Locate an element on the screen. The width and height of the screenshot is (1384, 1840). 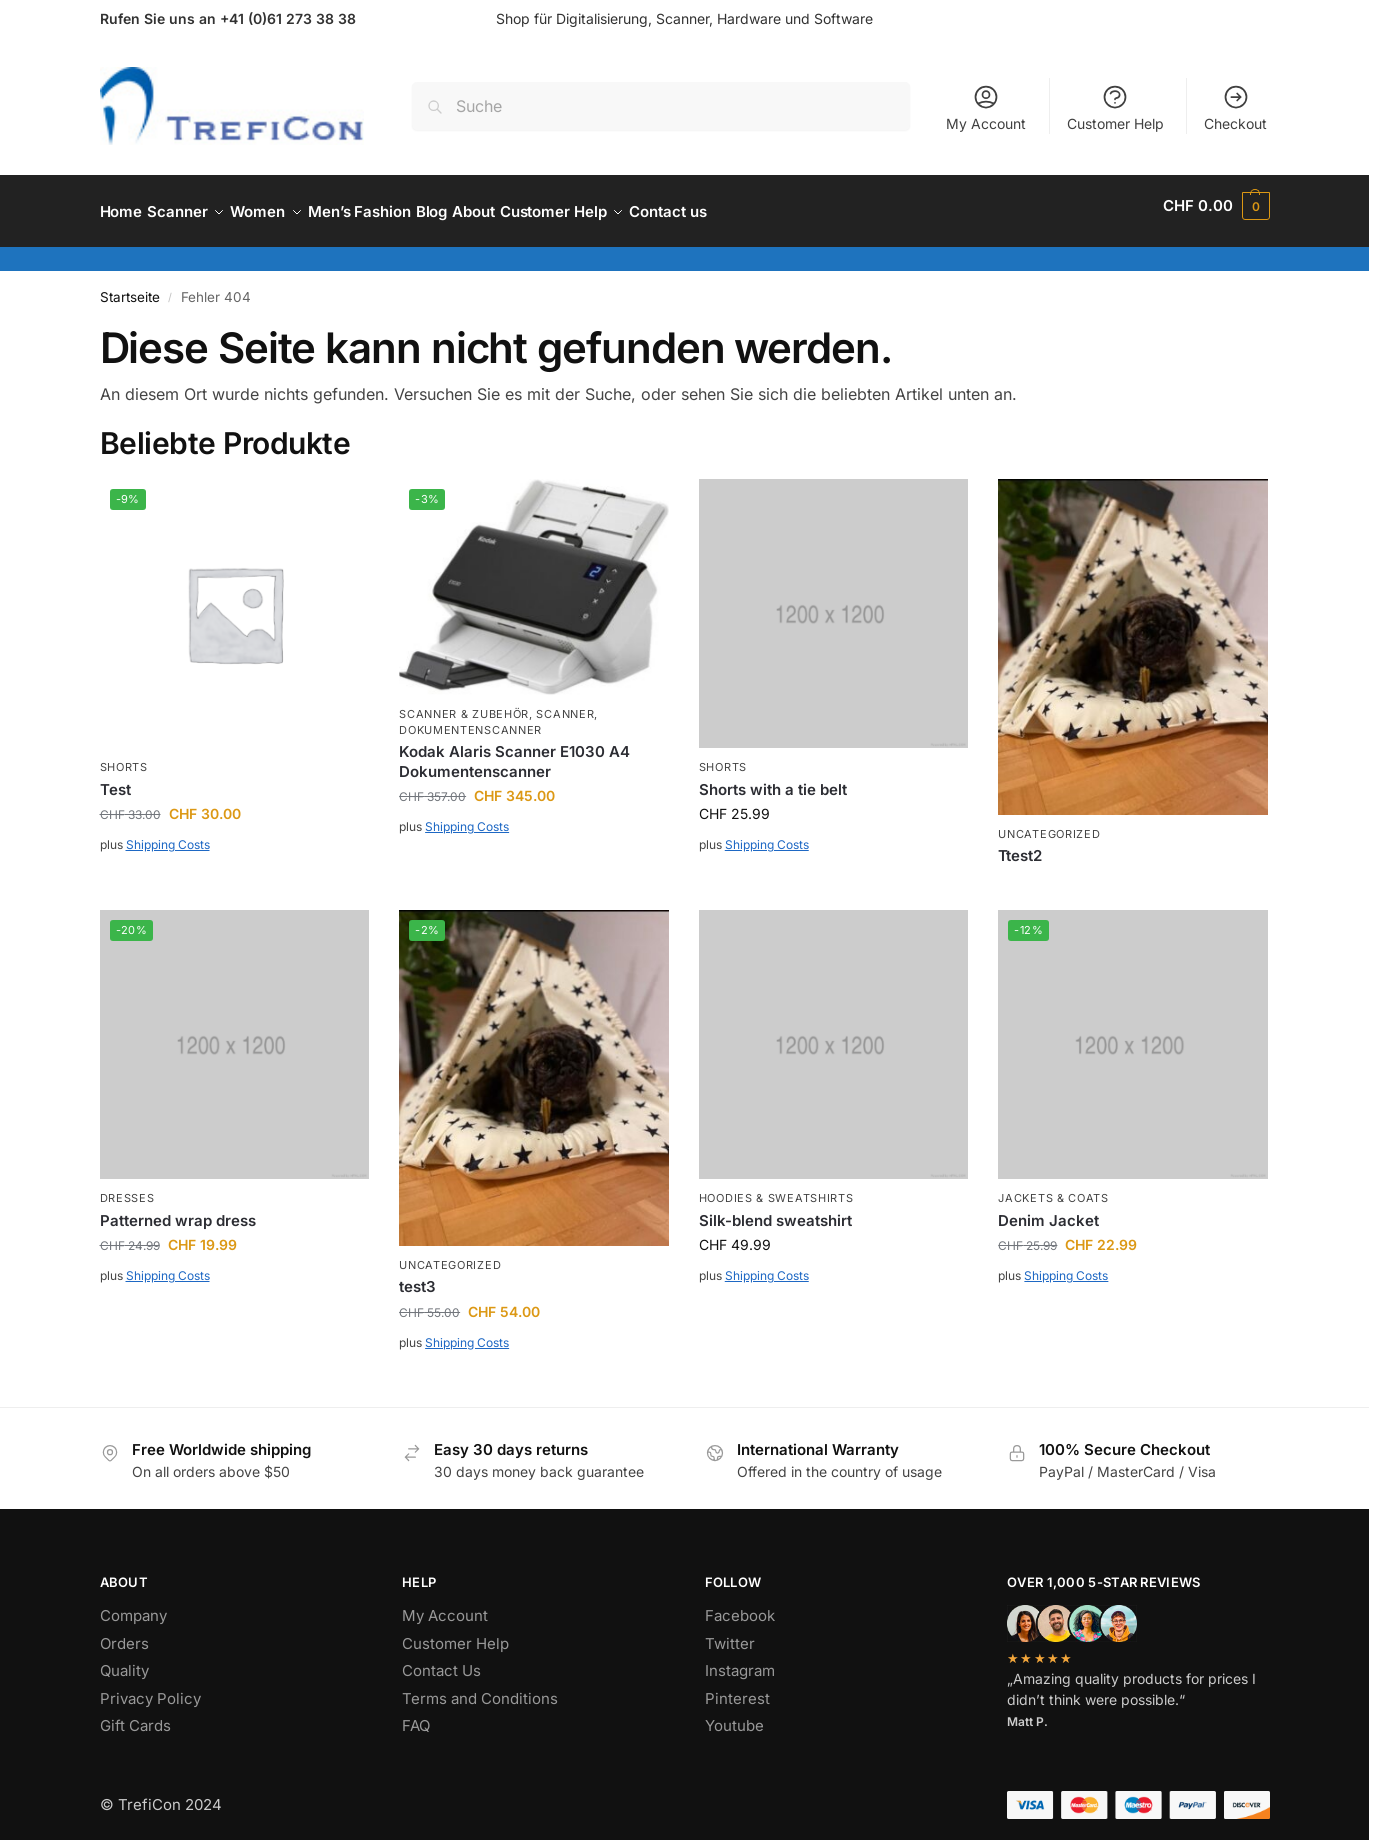
Instagram is located at coordinates (740, 1659).